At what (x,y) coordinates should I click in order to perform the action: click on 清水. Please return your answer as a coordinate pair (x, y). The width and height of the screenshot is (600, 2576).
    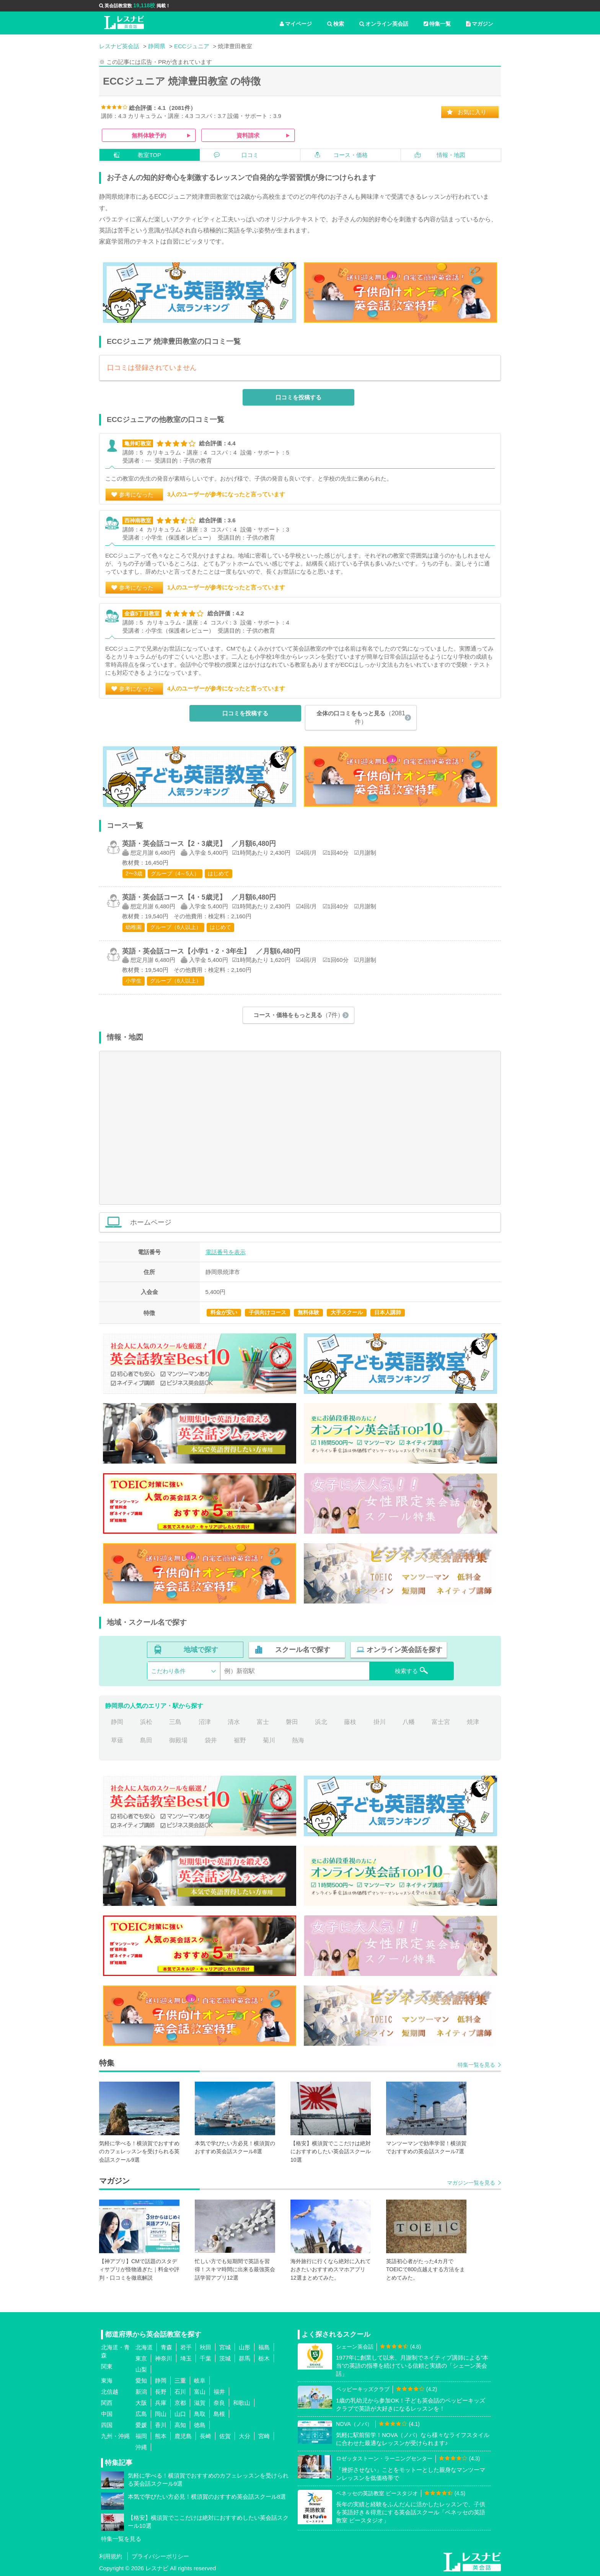
    Looking at the image, I should click on (234, 1722).